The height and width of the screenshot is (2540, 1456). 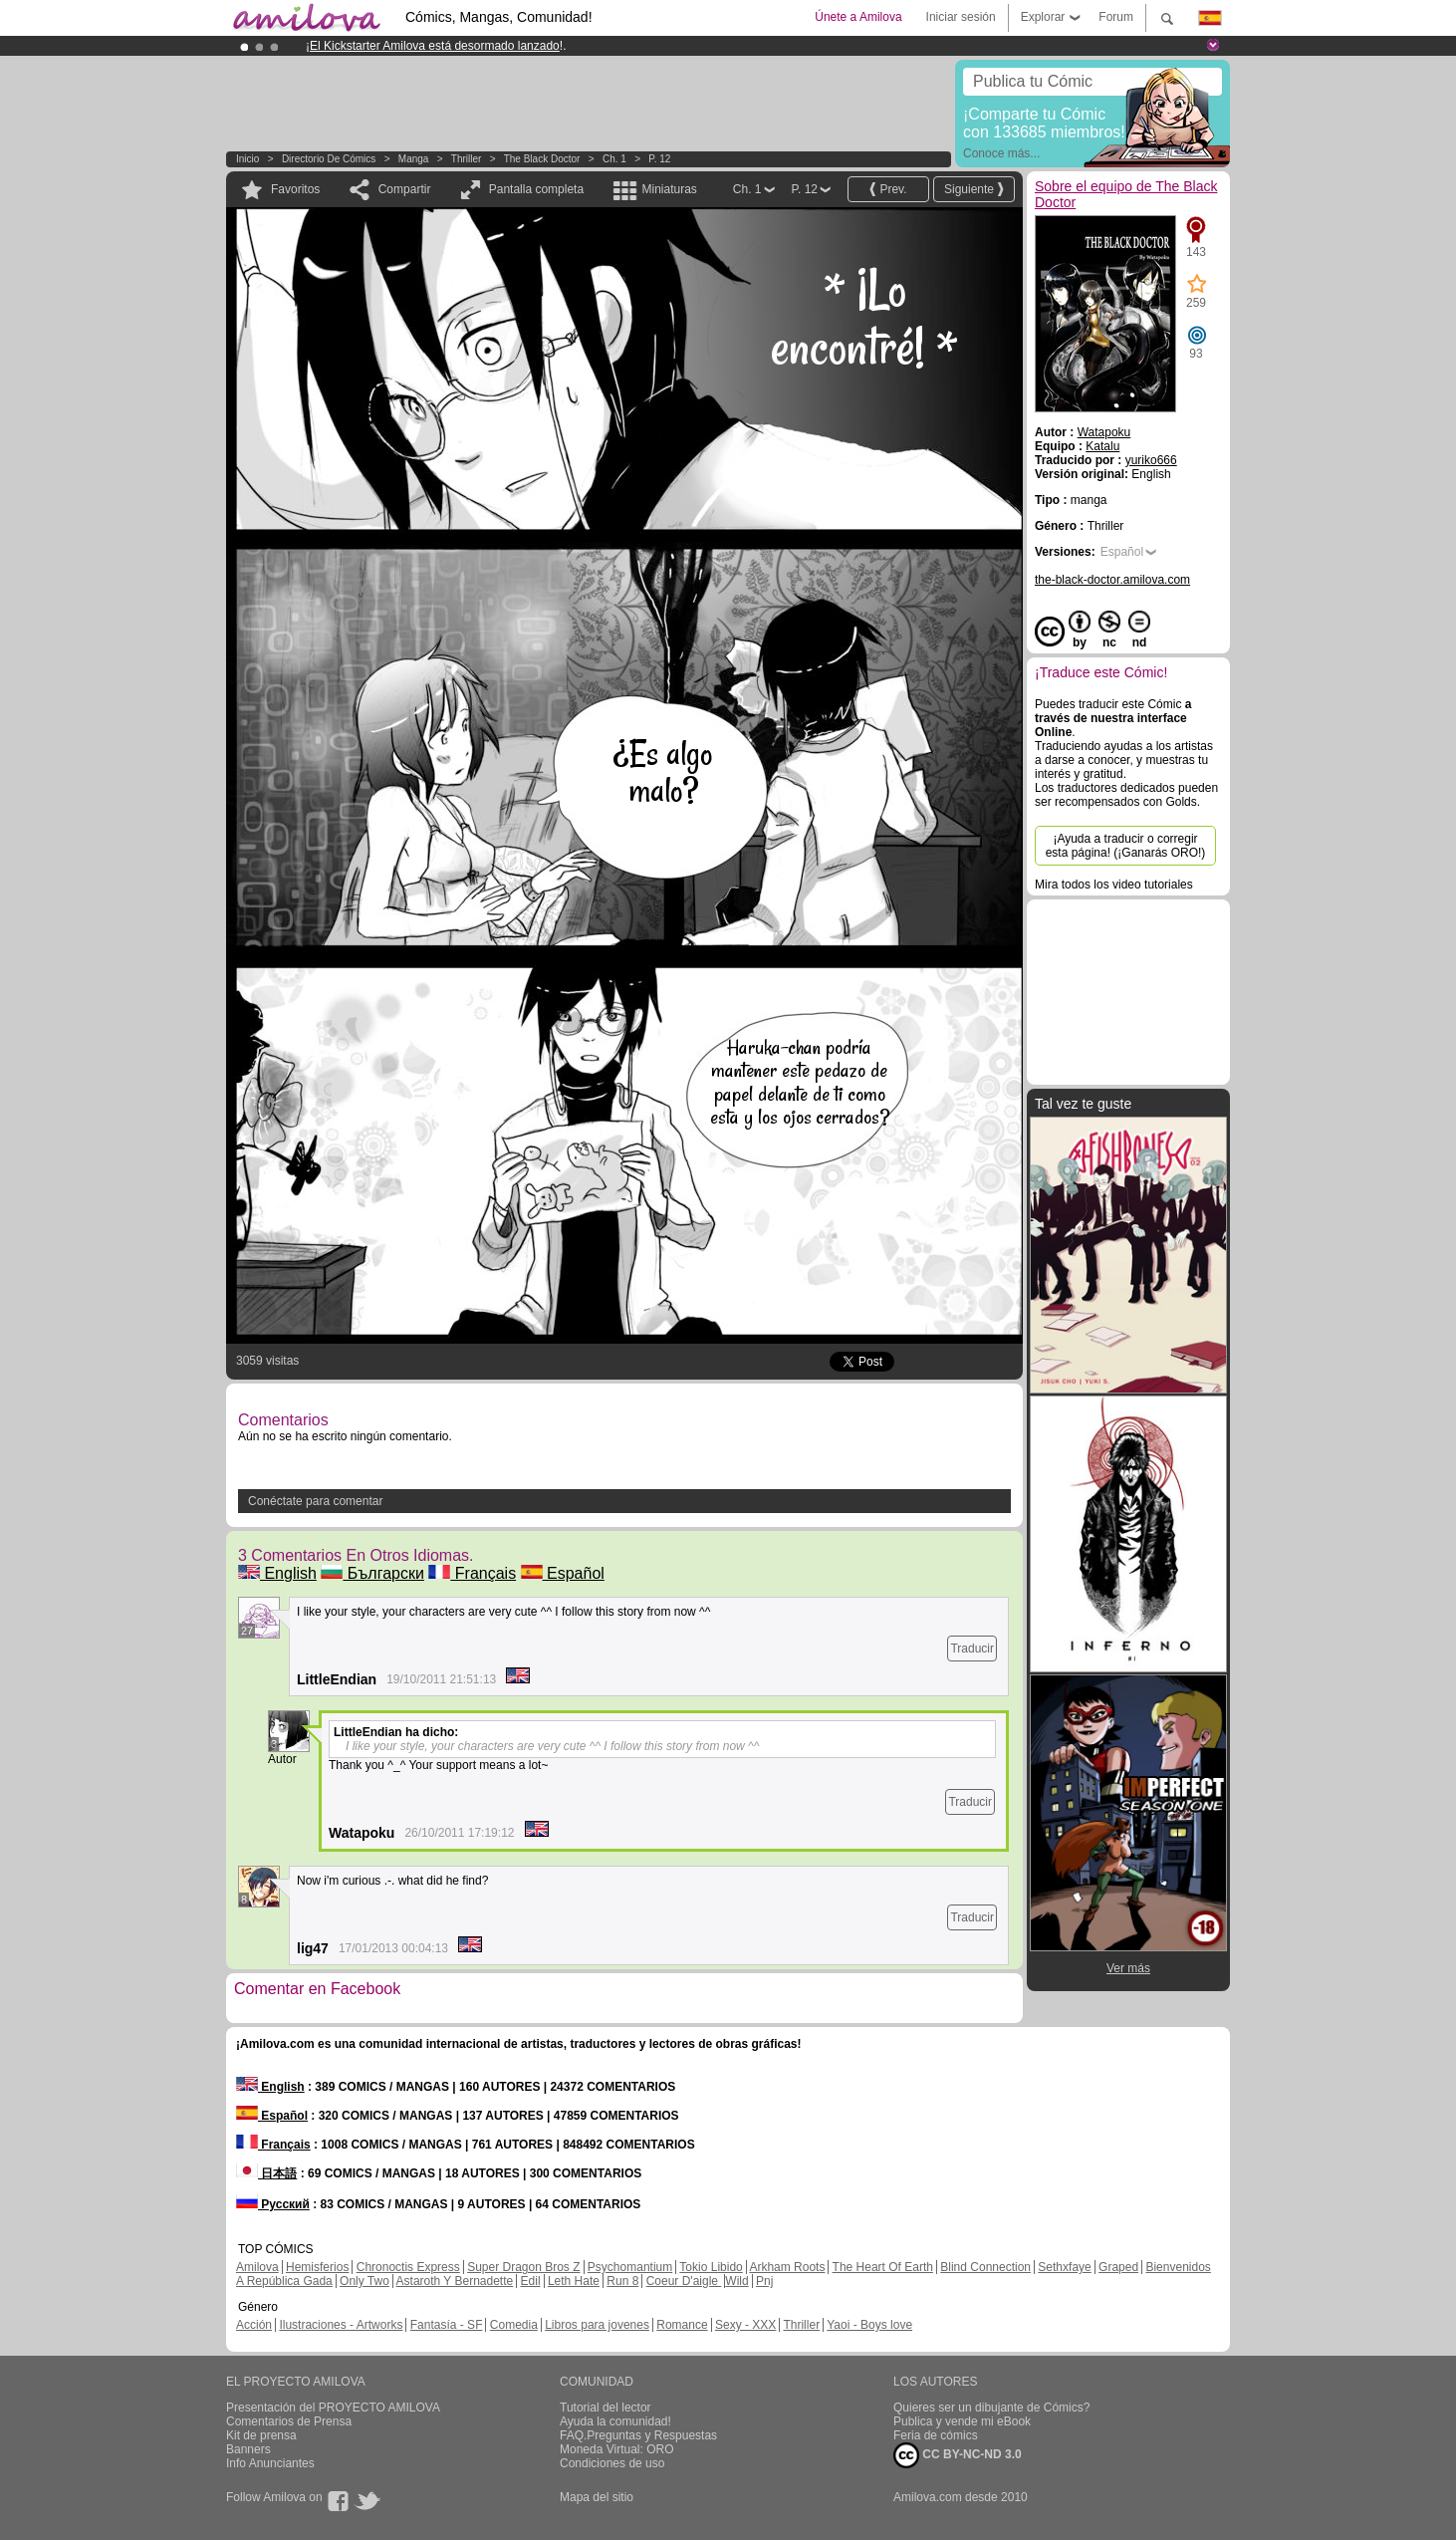 What do you see at coordinates (542, 158) in the screenshot?
I see `The Black Doctor` at bounding box center [542, 158].